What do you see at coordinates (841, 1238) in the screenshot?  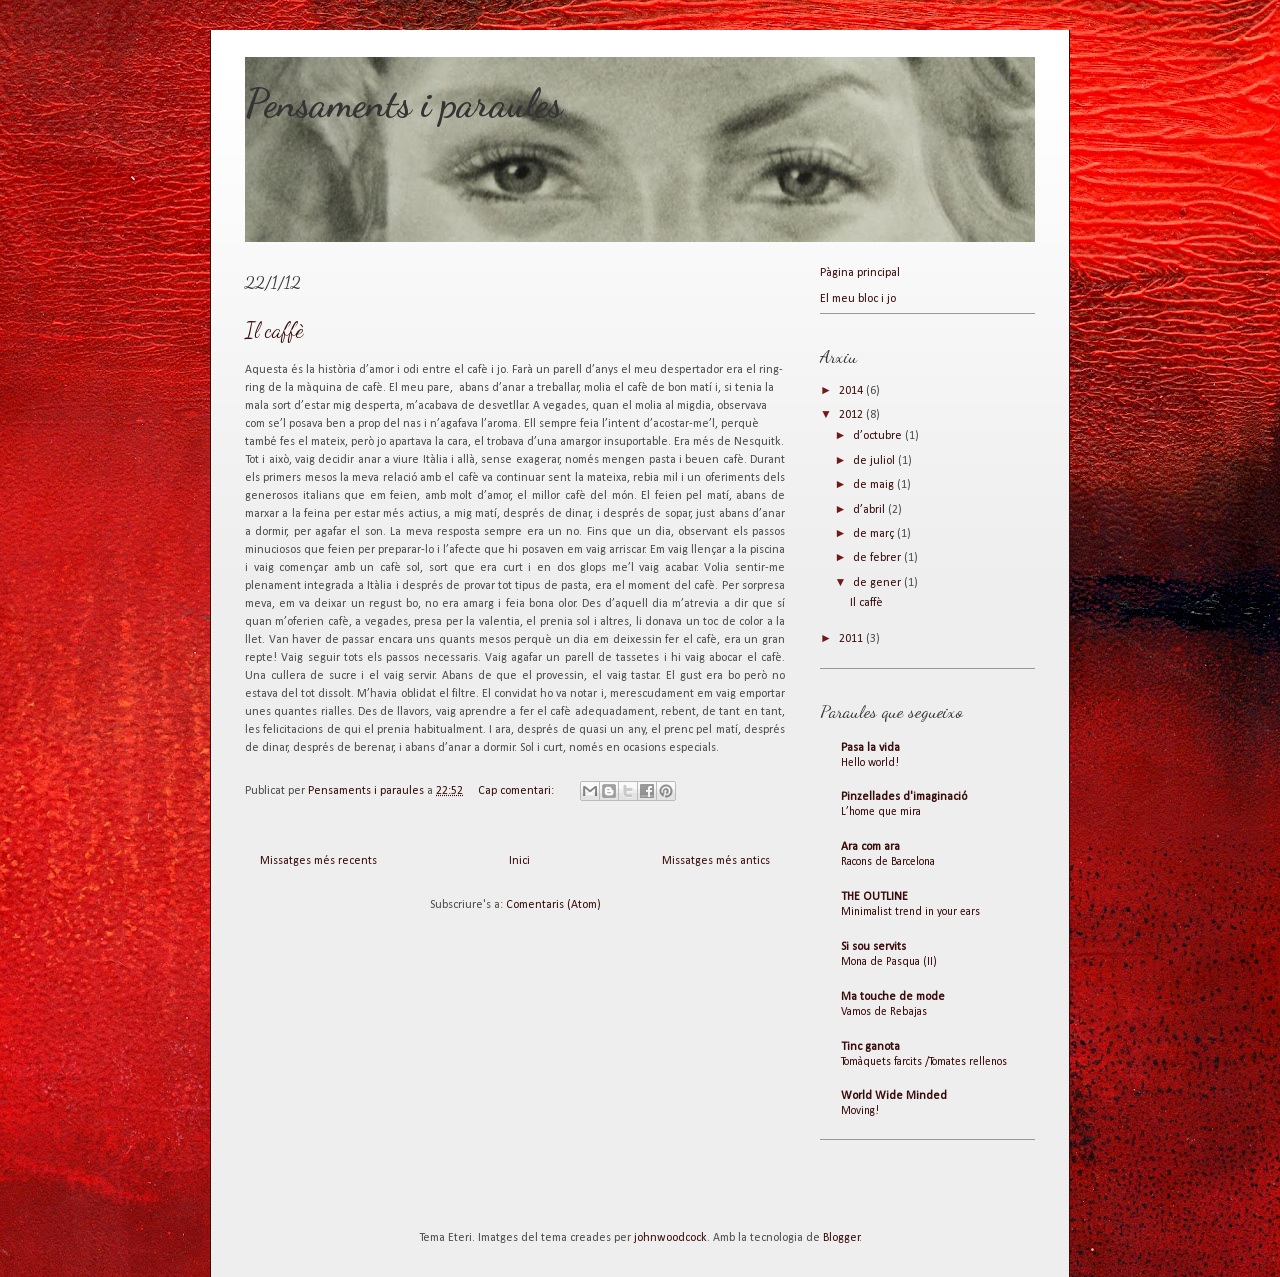 I see `Blogger` at bounding box center [841, 1238].